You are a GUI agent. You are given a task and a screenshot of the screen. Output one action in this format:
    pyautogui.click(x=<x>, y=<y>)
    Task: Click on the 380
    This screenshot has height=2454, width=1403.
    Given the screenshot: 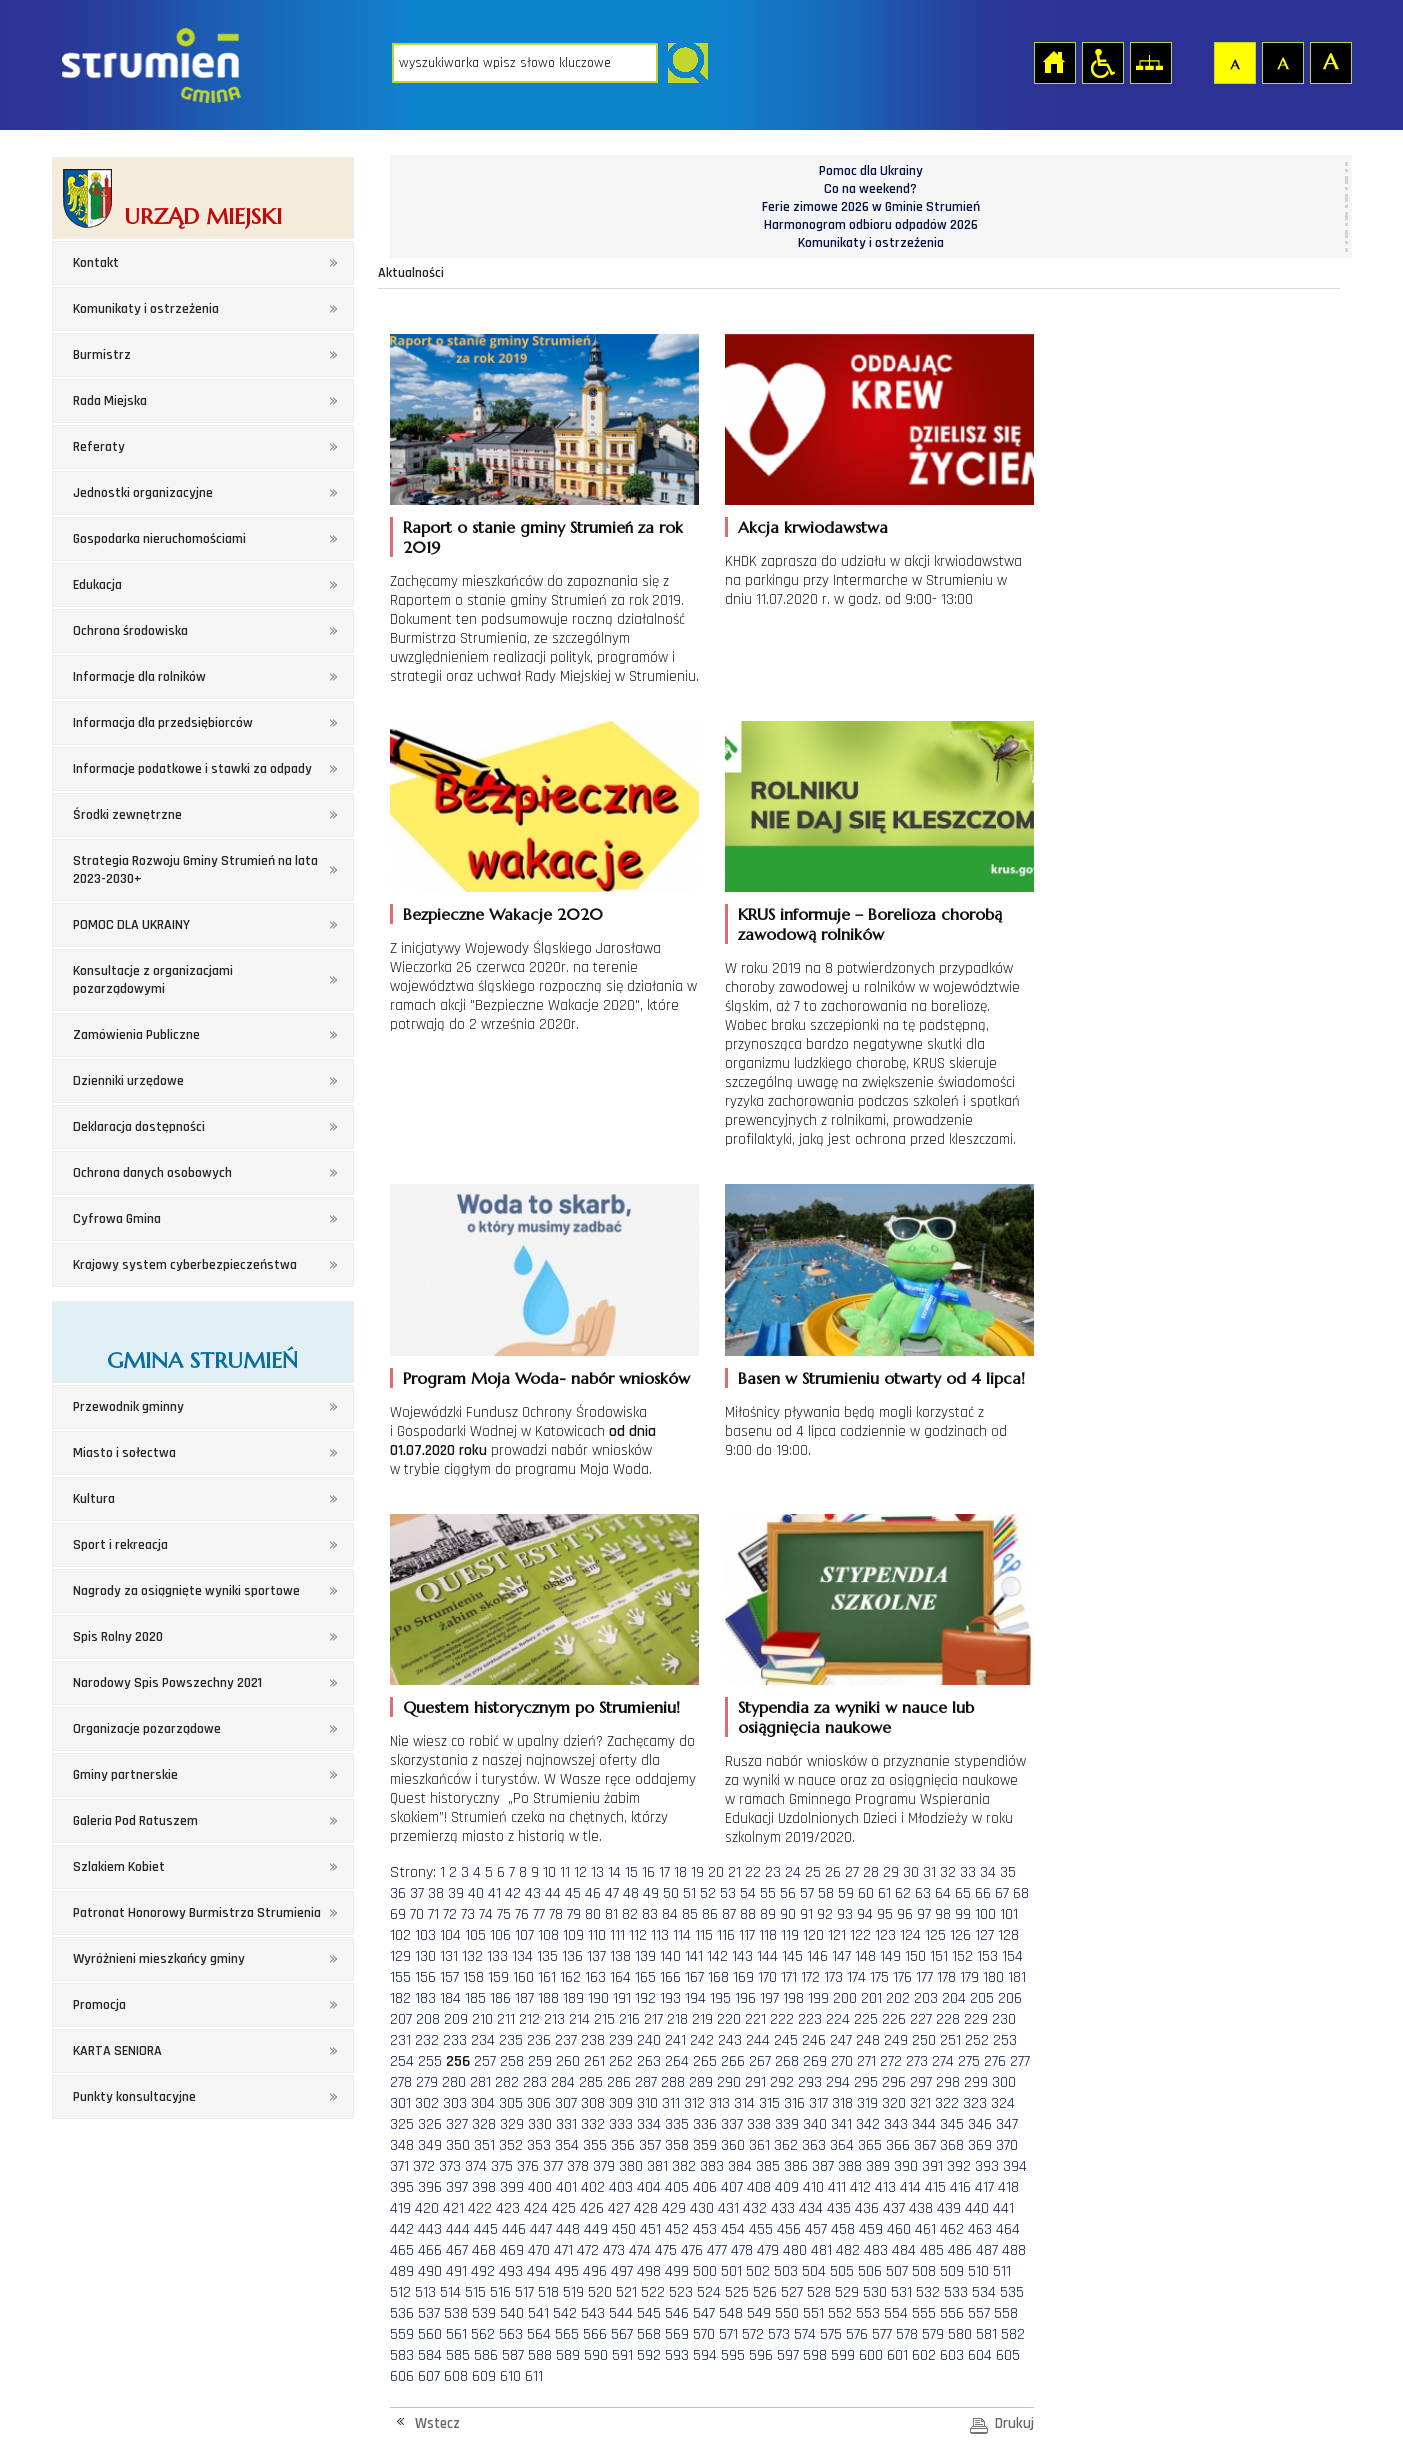 What is the action you would take?
    pyautogui.click(x=631, y=2166)
    